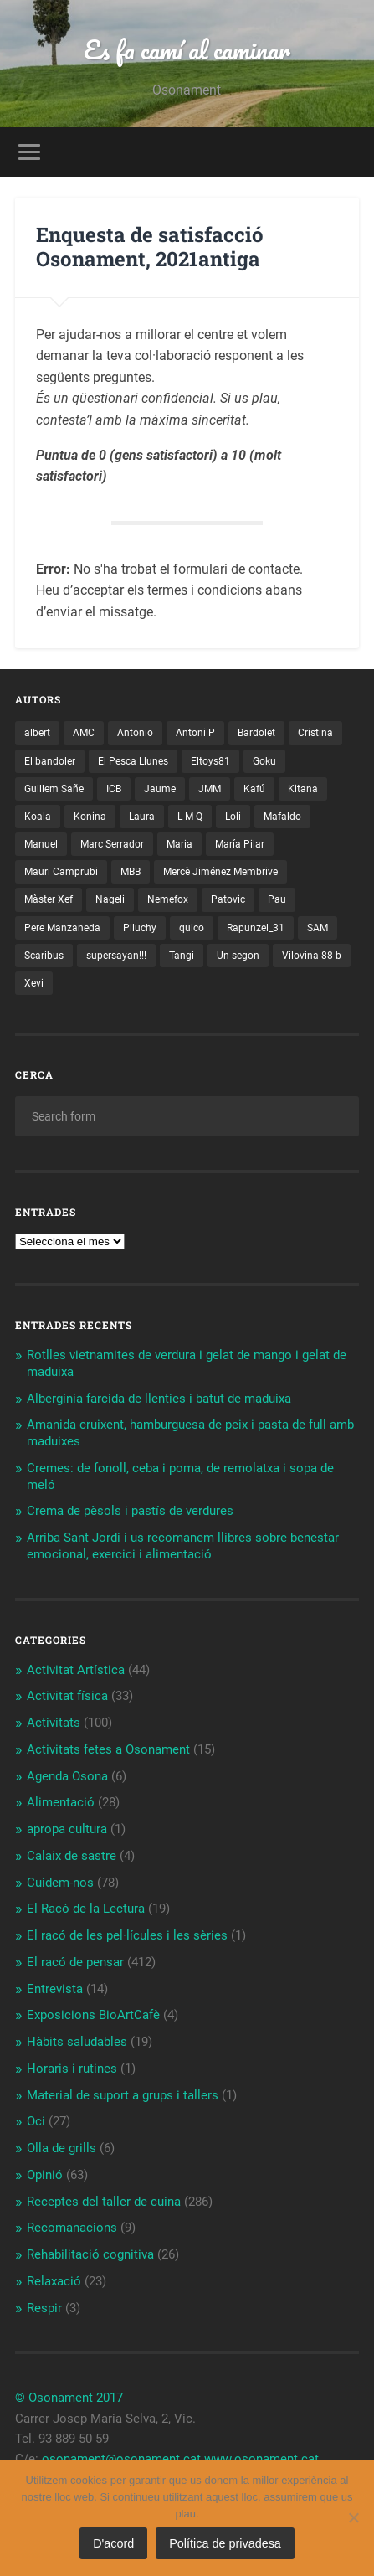 The image size is (374, 2576). I want to click on Cuidem-nos, so click(60, 1882).